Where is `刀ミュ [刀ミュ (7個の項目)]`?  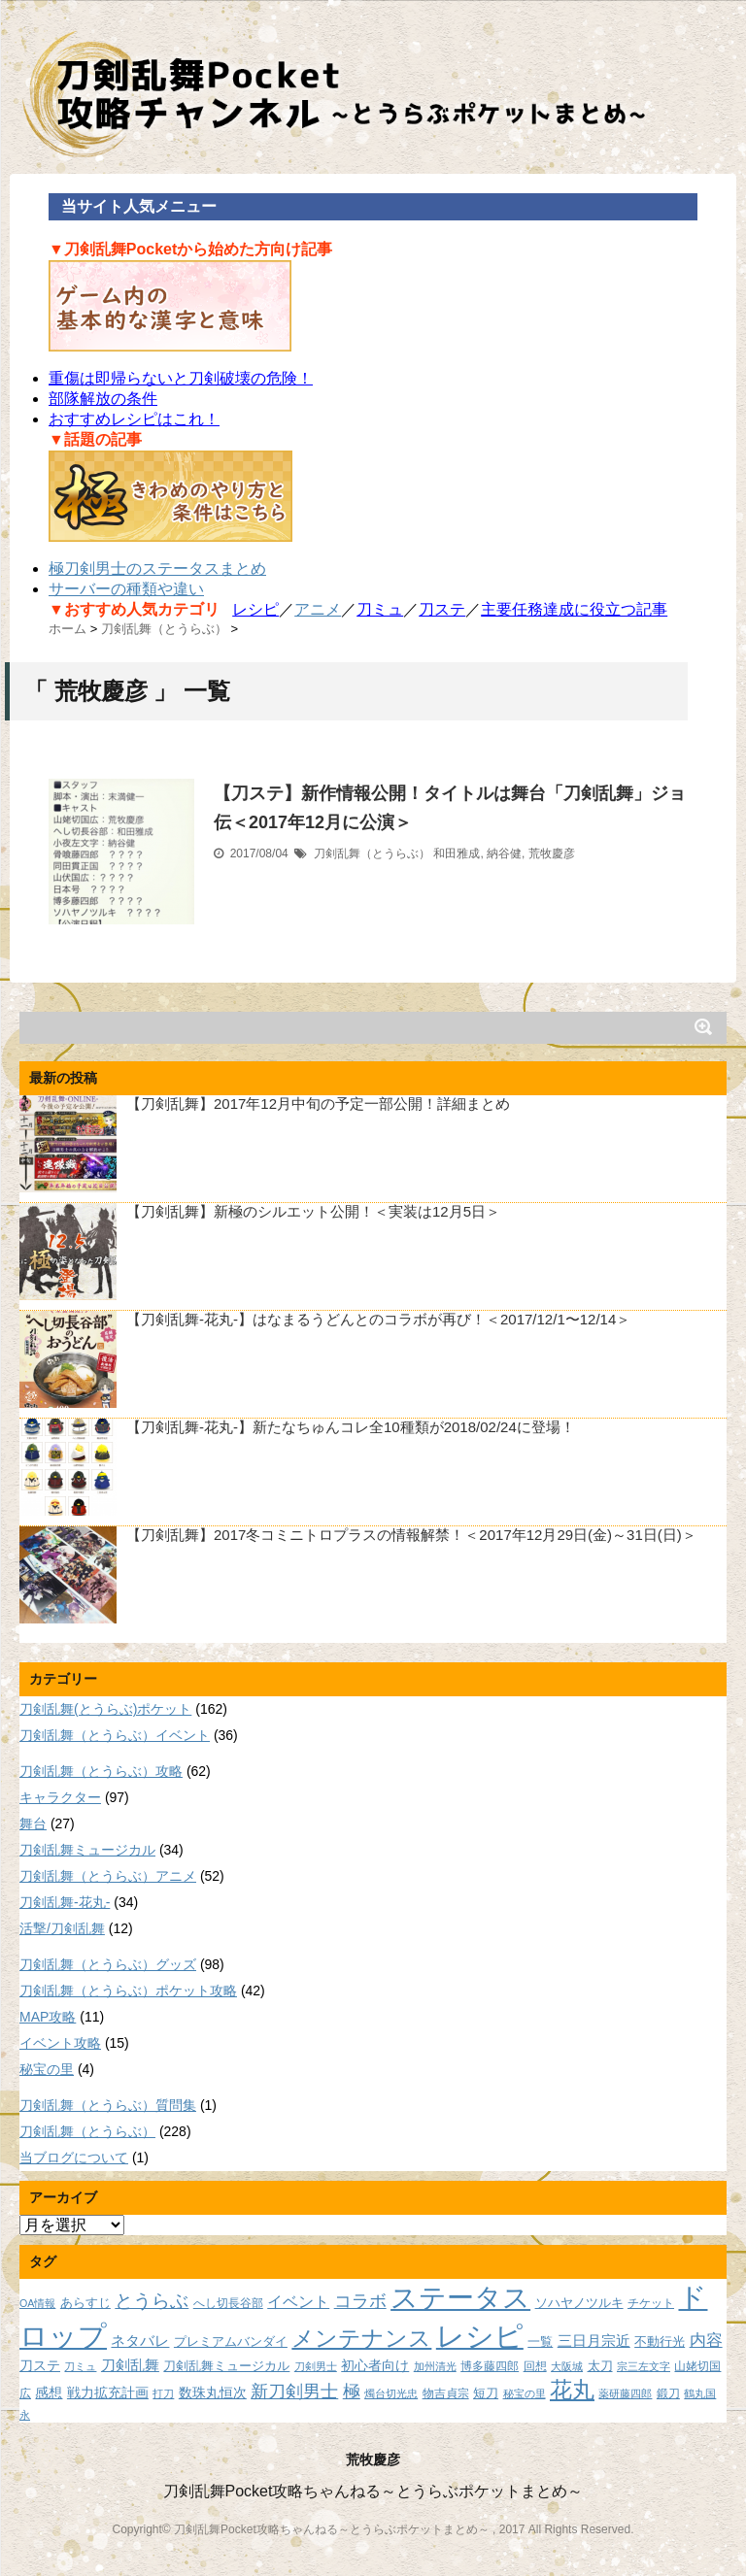 刀ミュ [刀ミュ (7個の項目)] is located at coordinates (80, 2366).